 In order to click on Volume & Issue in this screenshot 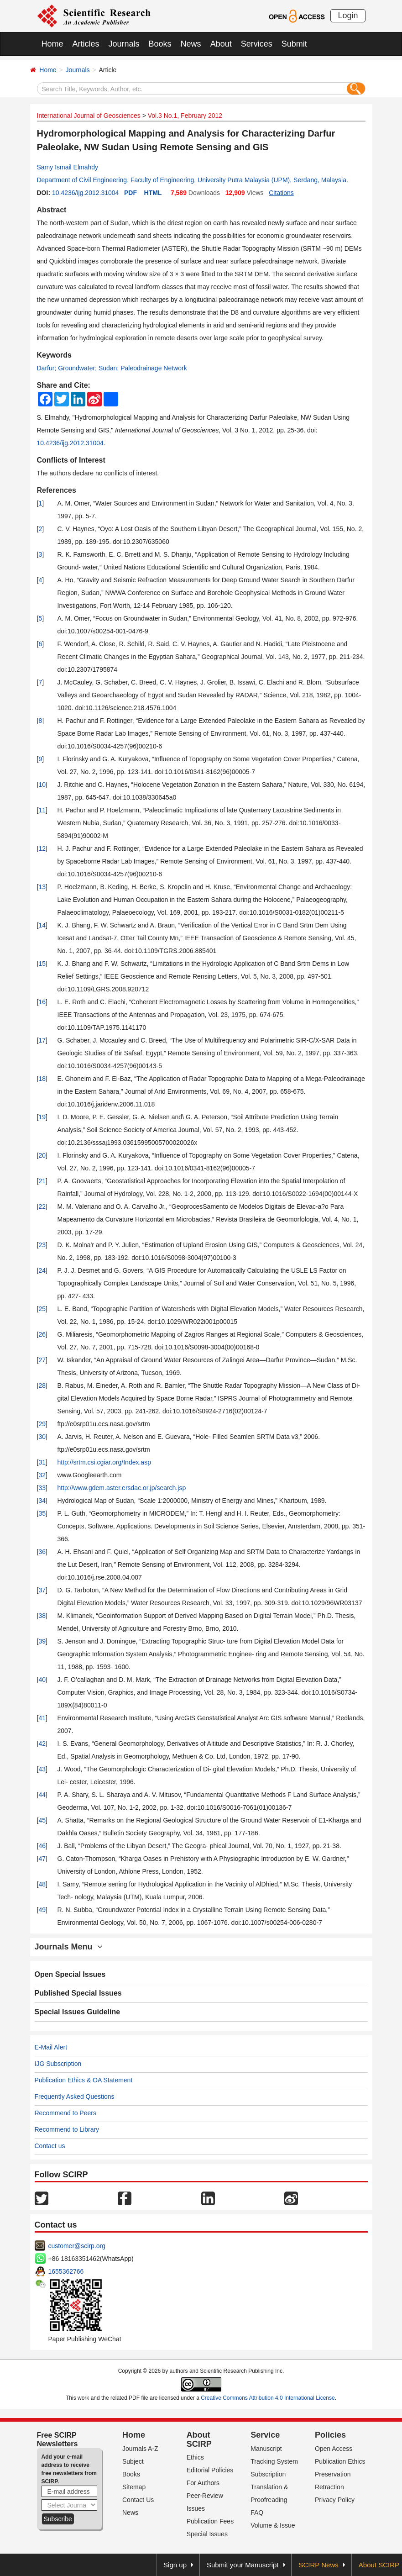, I will do `click(273, 2525)`.